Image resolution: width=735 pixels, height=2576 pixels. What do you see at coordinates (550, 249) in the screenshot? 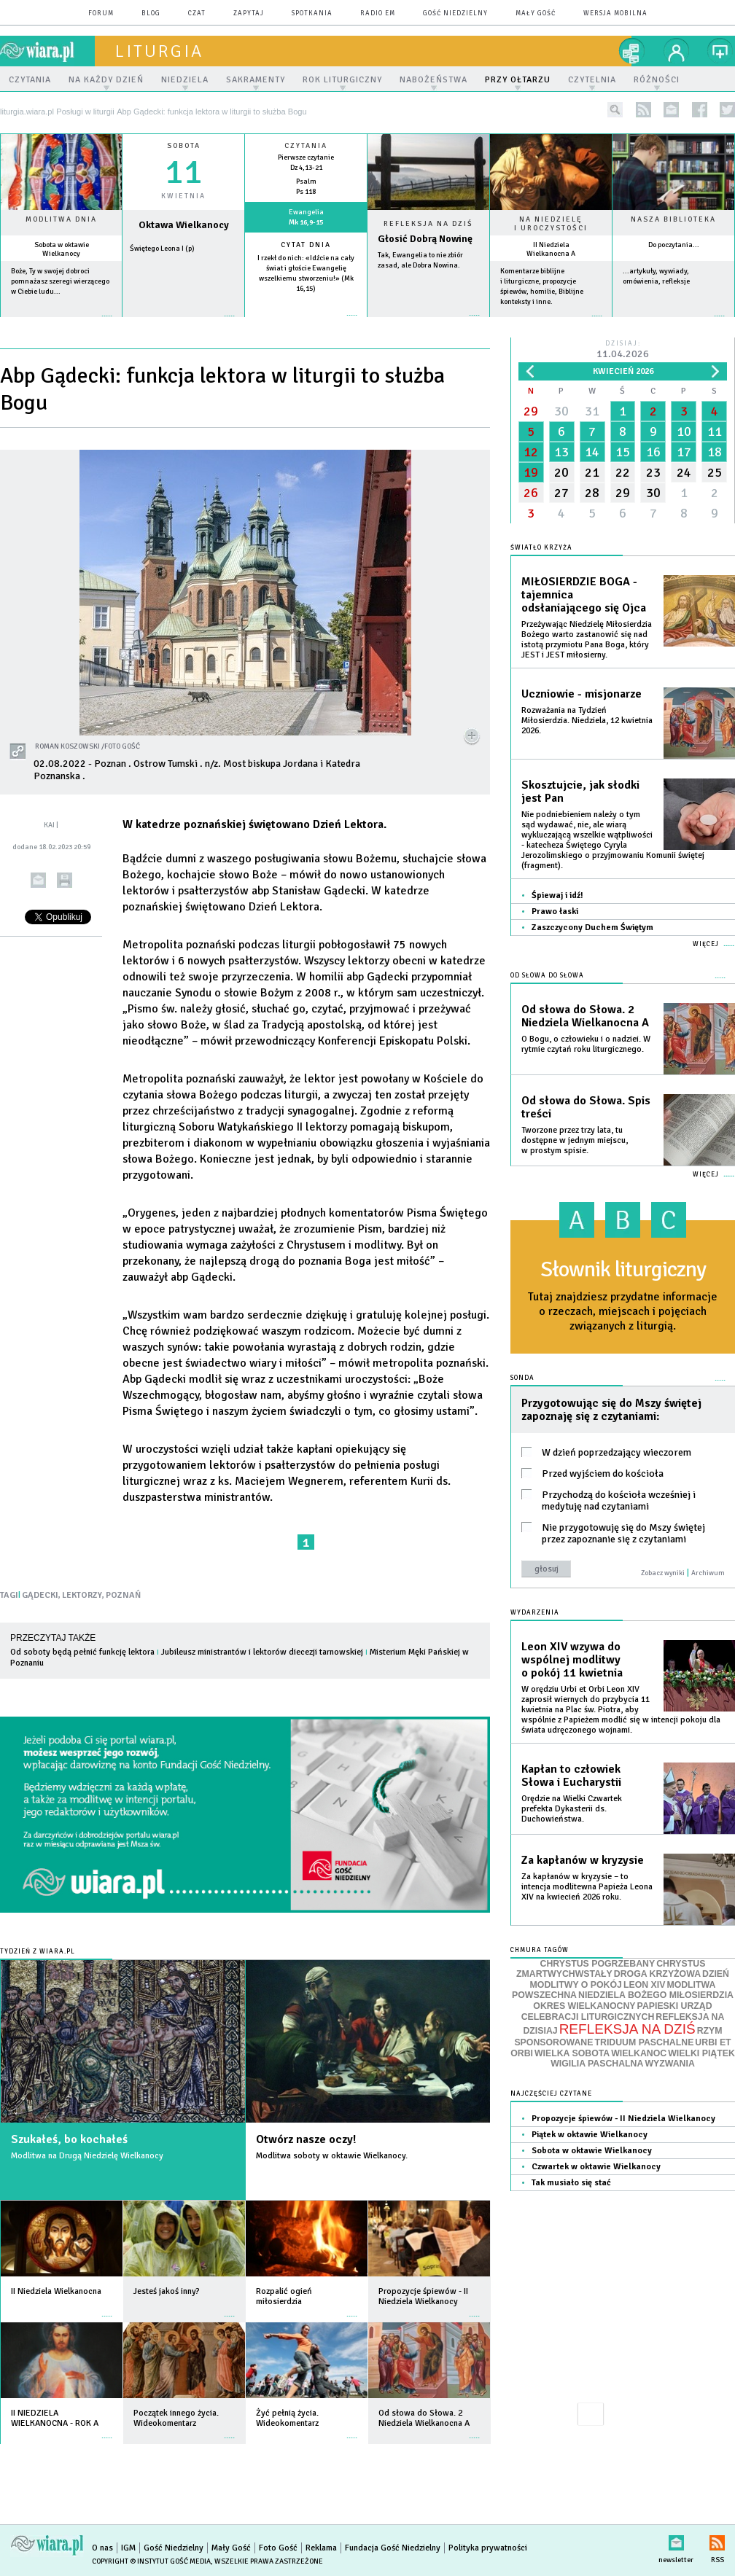
I see `II Niedziela Wielkanocna A` at bounding box center [550, 249].